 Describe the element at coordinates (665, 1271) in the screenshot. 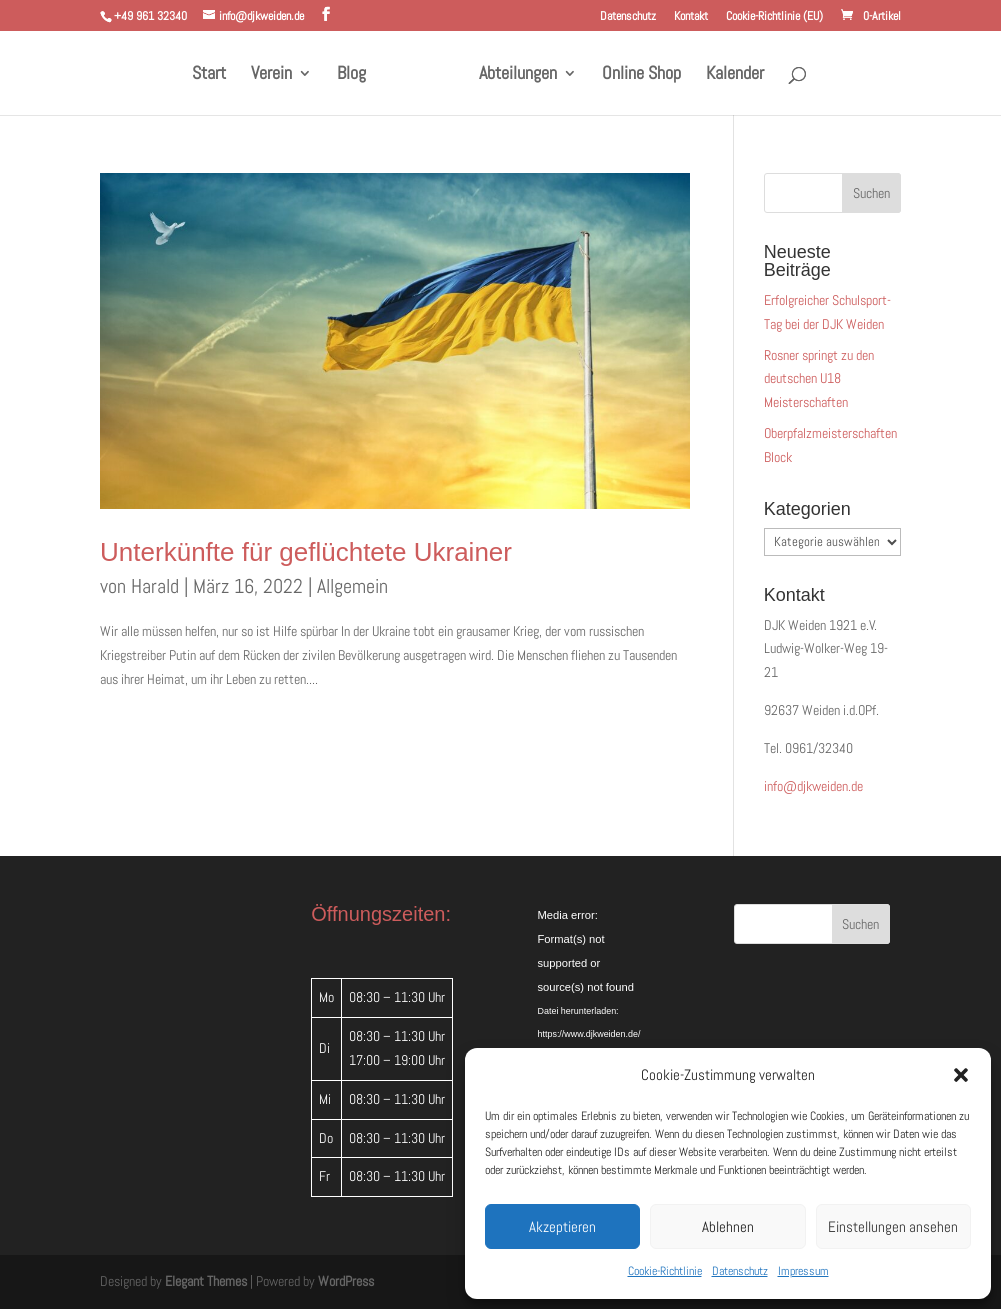

I see `Cookie-Richtlinie` at that location.